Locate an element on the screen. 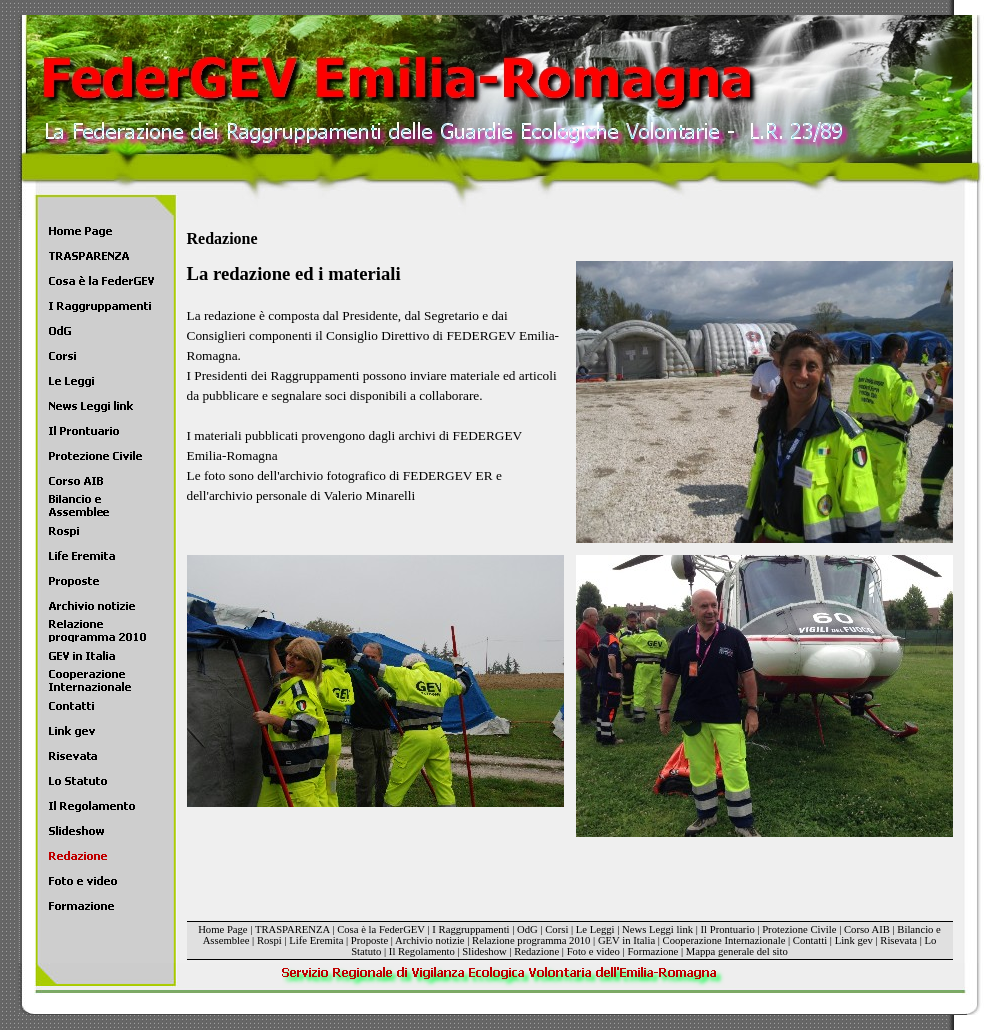  OdG is located at coordinates (527, 929).